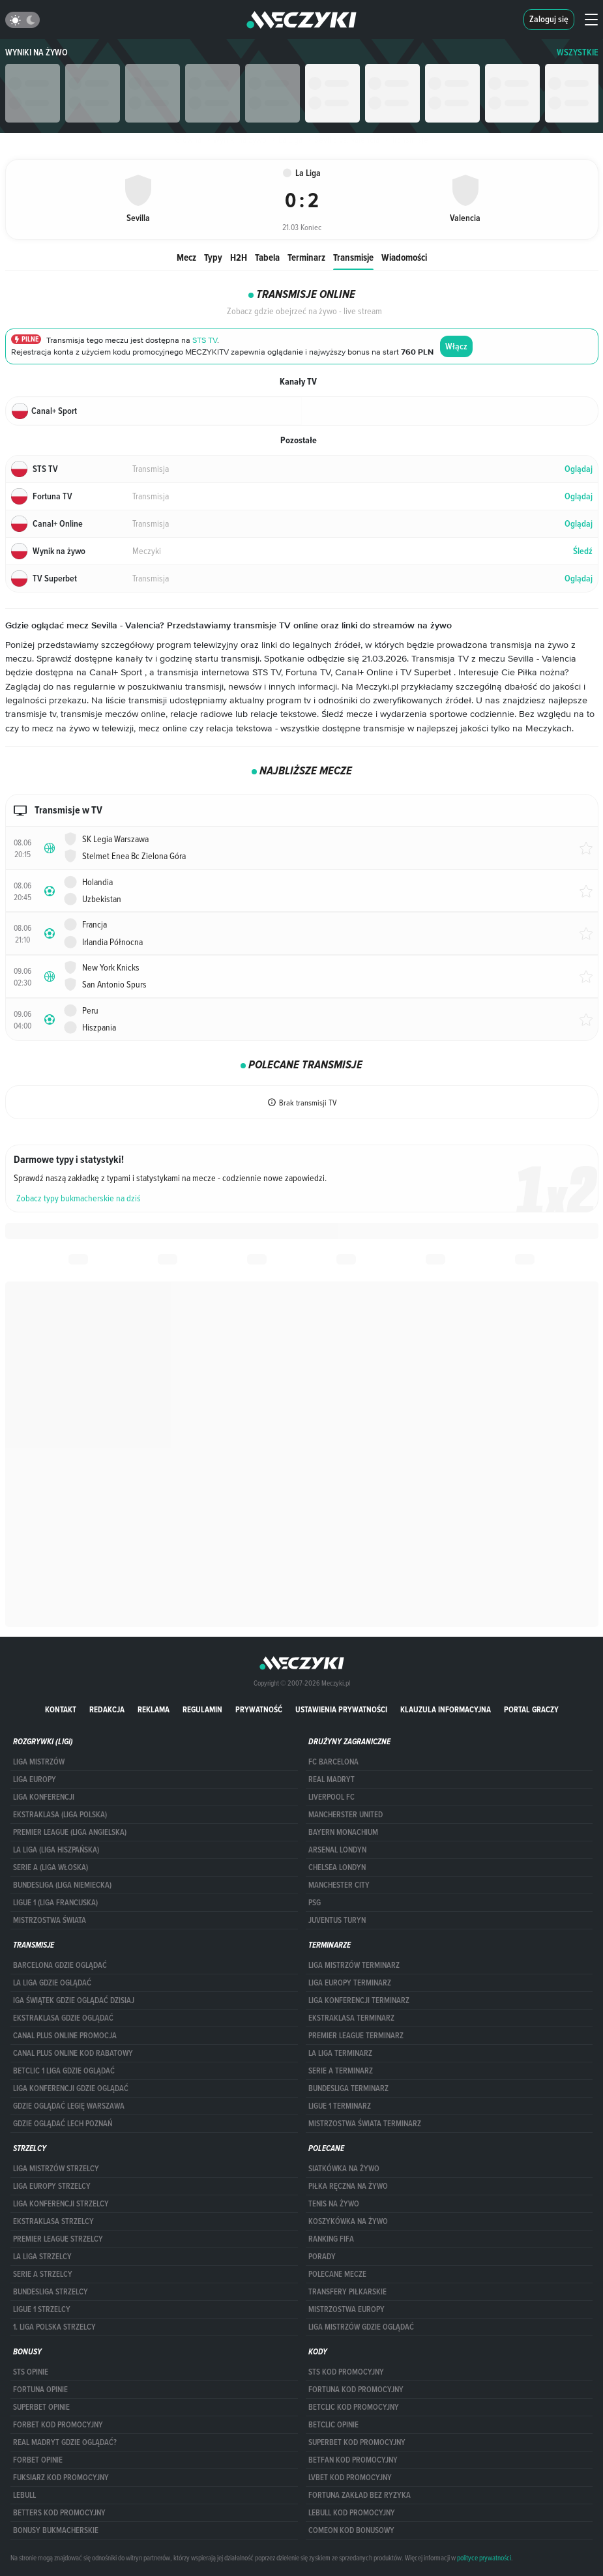 This screenshot has height=2576, width=603. What do you see at coordinates (339, 2106) in the screenshot?
I see `LIGUE 1 TERMINARZ` at bounding box center [339, 2106].